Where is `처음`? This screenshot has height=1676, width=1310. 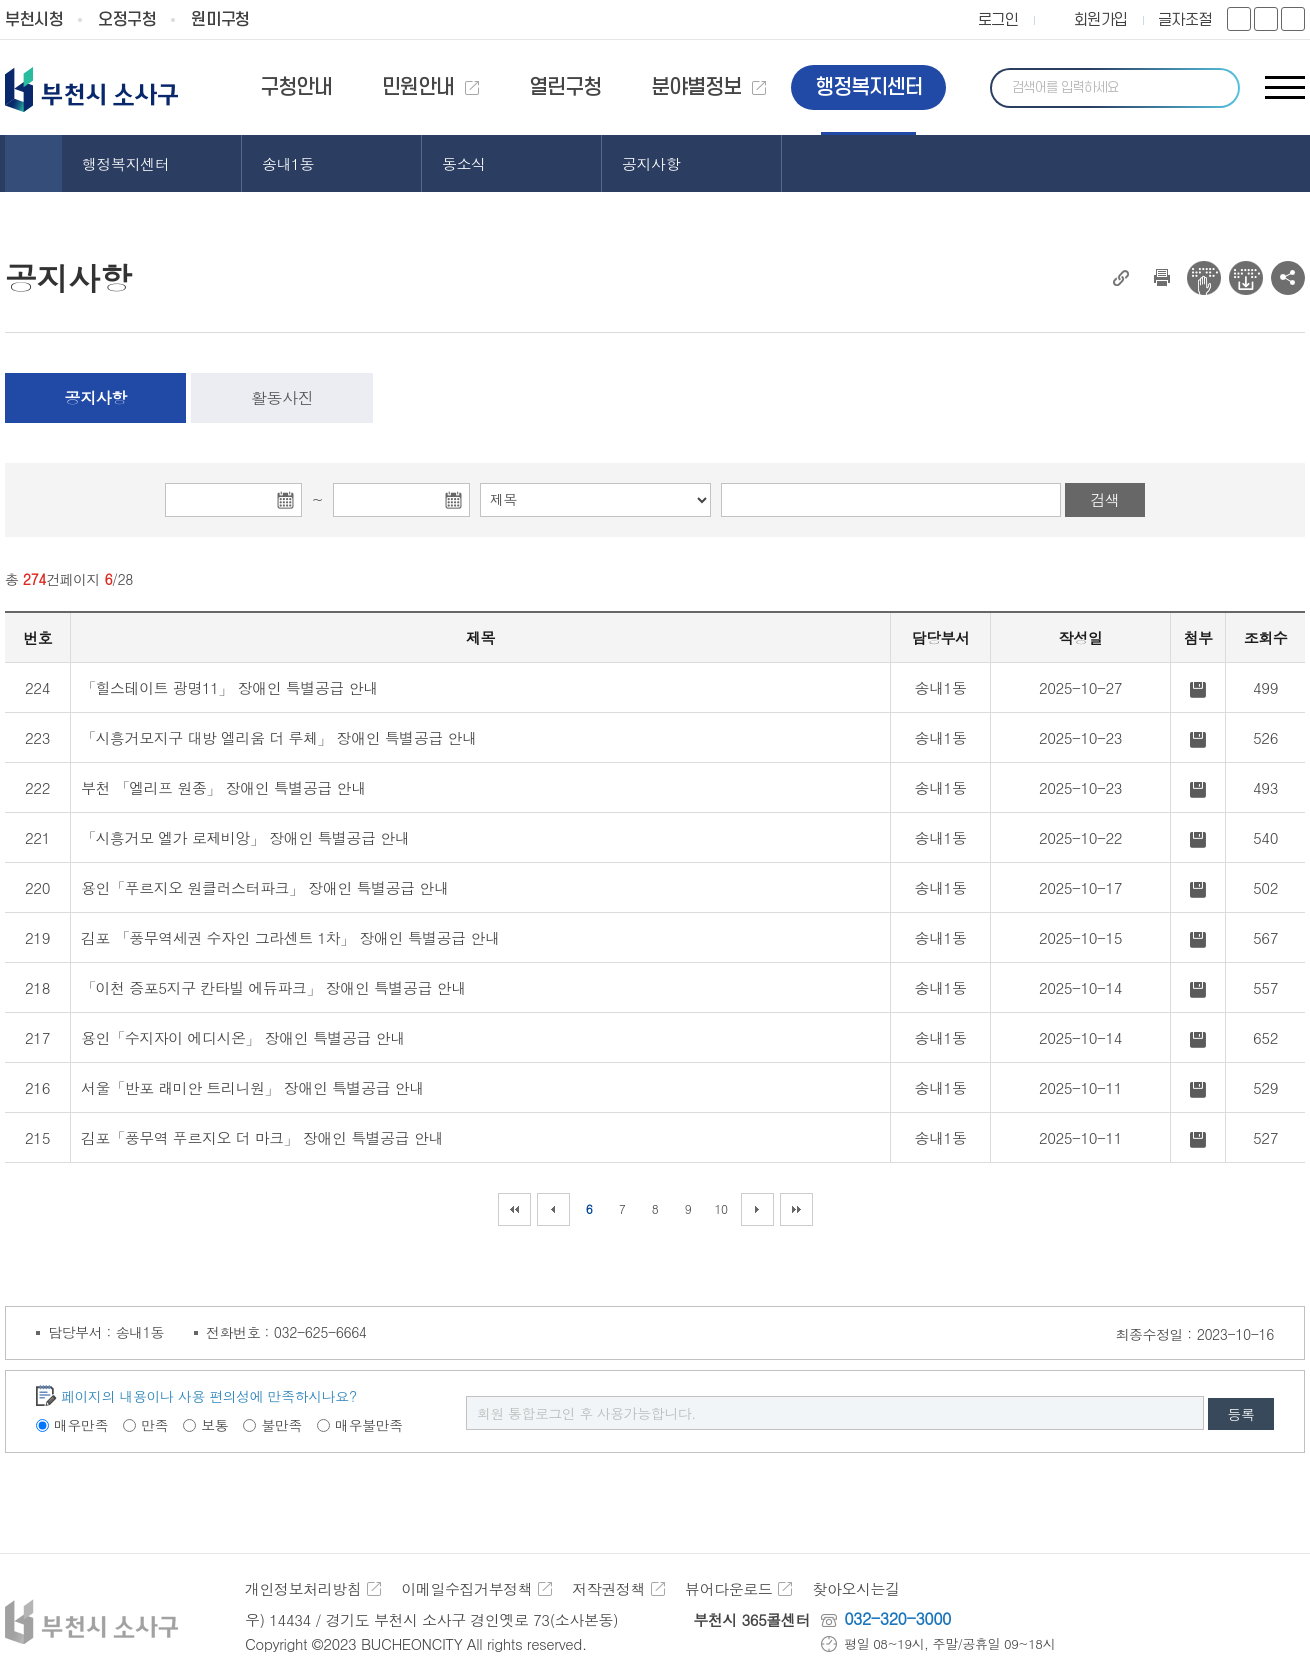 처음 is located at coordinates (514, 1209).